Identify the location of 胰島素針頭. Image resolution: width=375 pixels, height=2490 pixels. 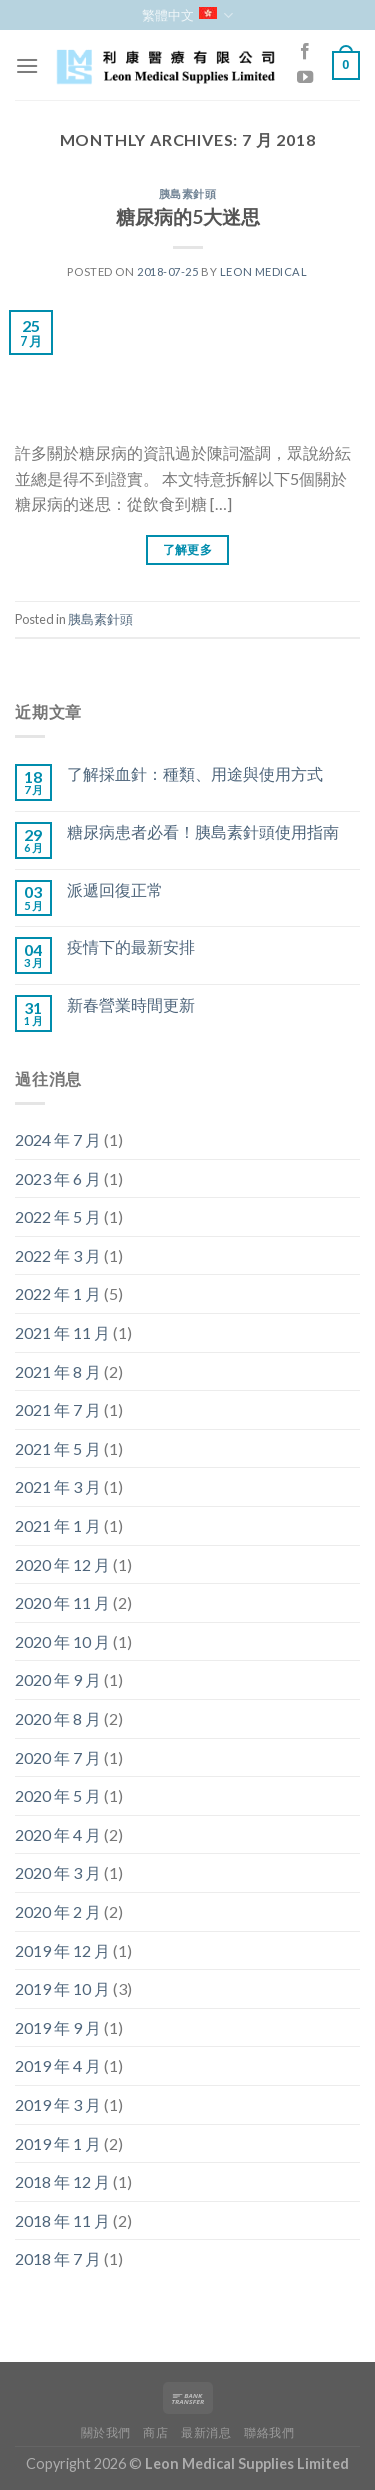
(188, 193).